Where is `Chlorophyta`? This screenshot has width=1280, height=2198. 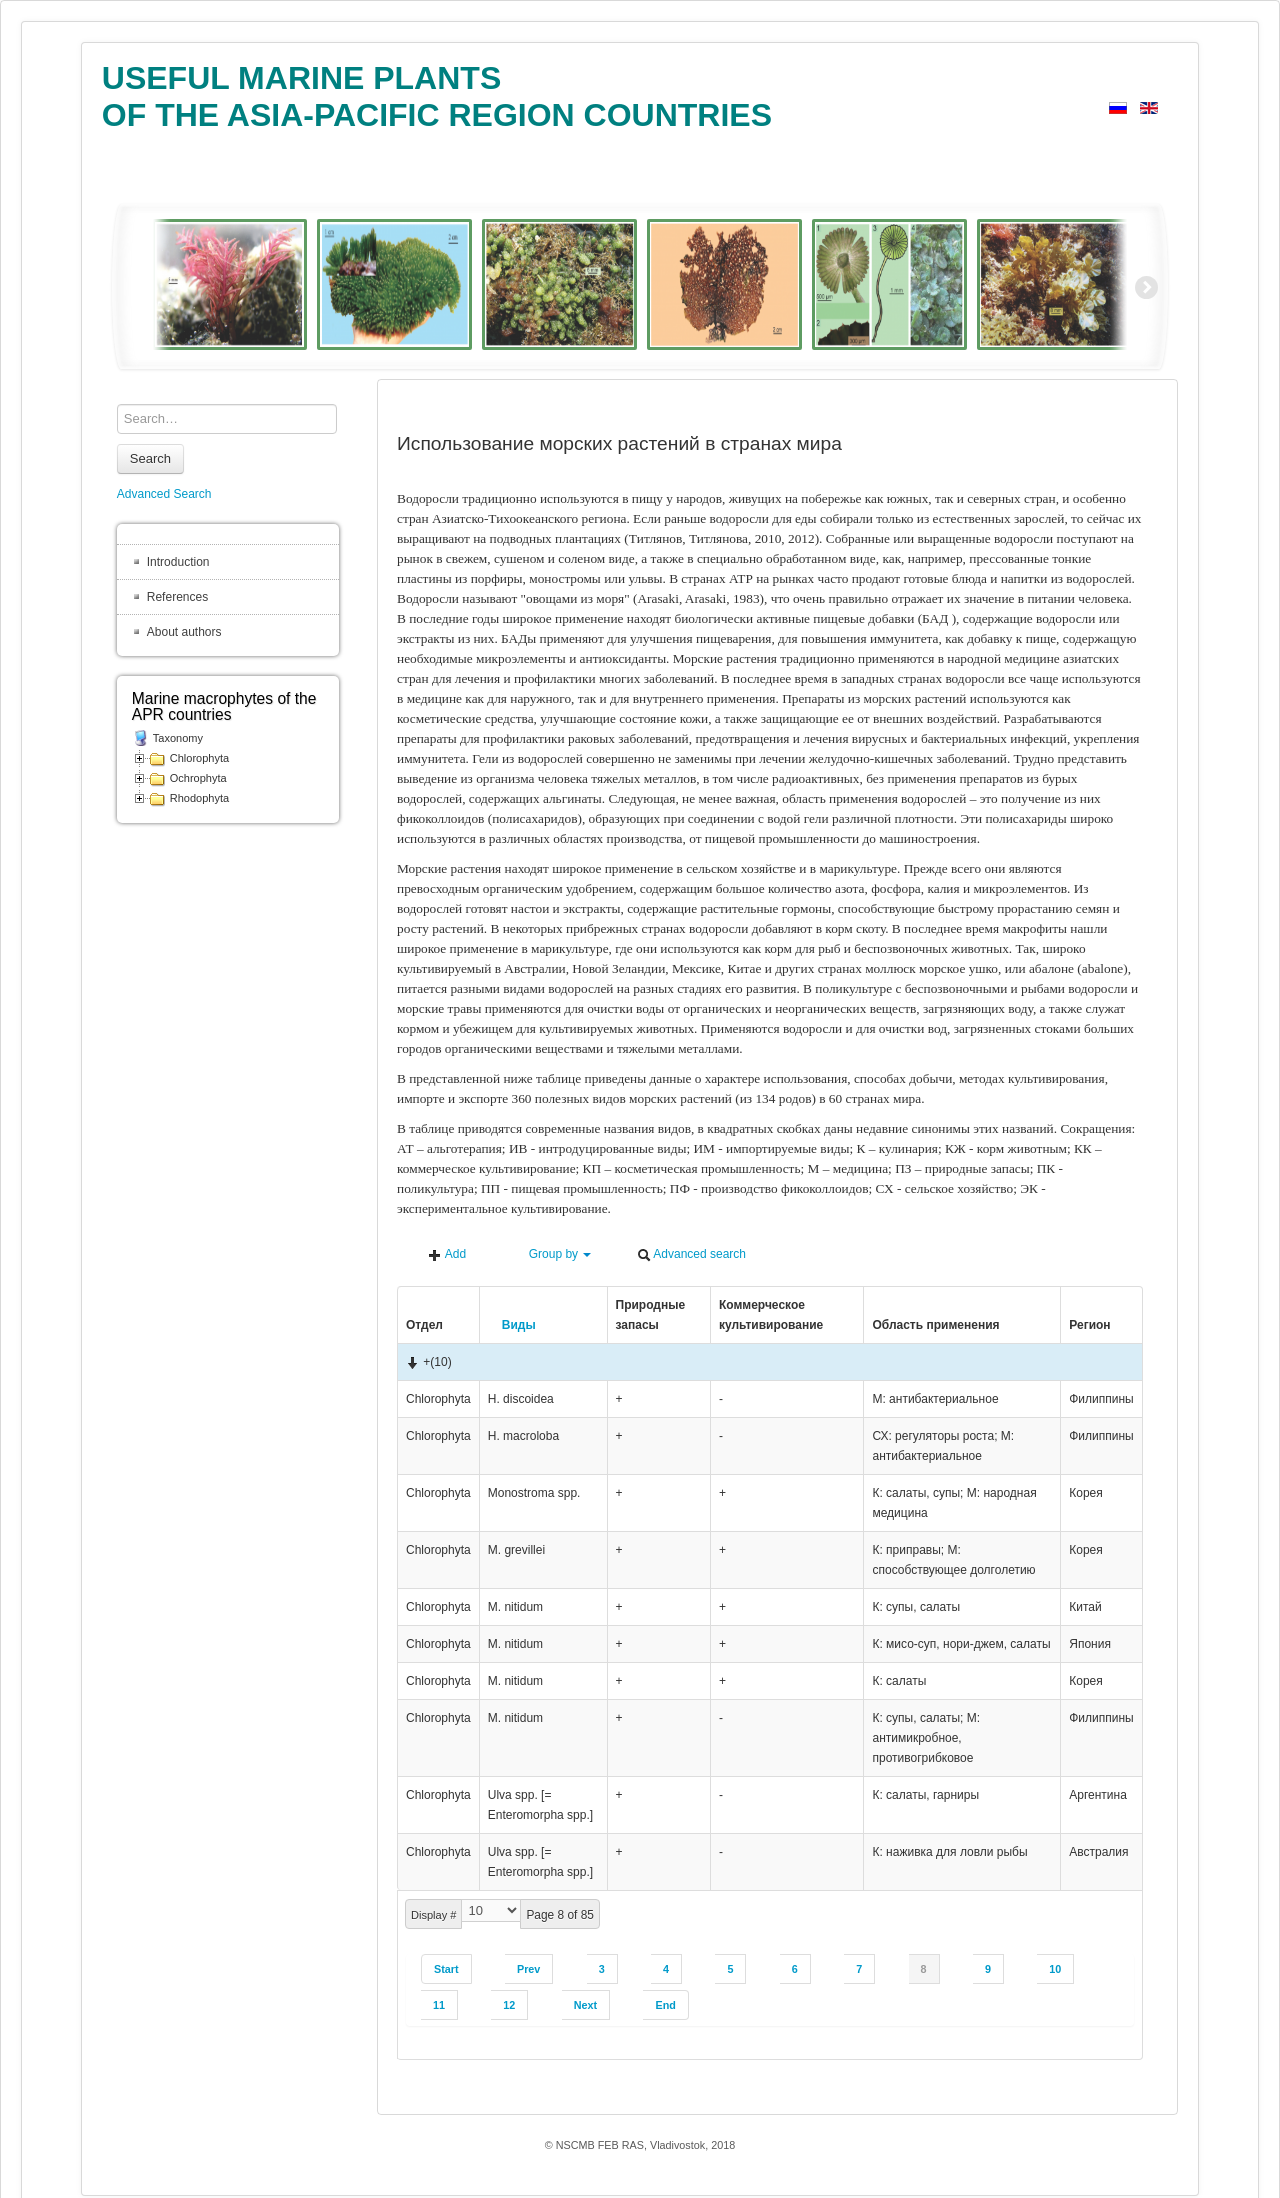
Chlorophyta is located at coordinates (199, 758).